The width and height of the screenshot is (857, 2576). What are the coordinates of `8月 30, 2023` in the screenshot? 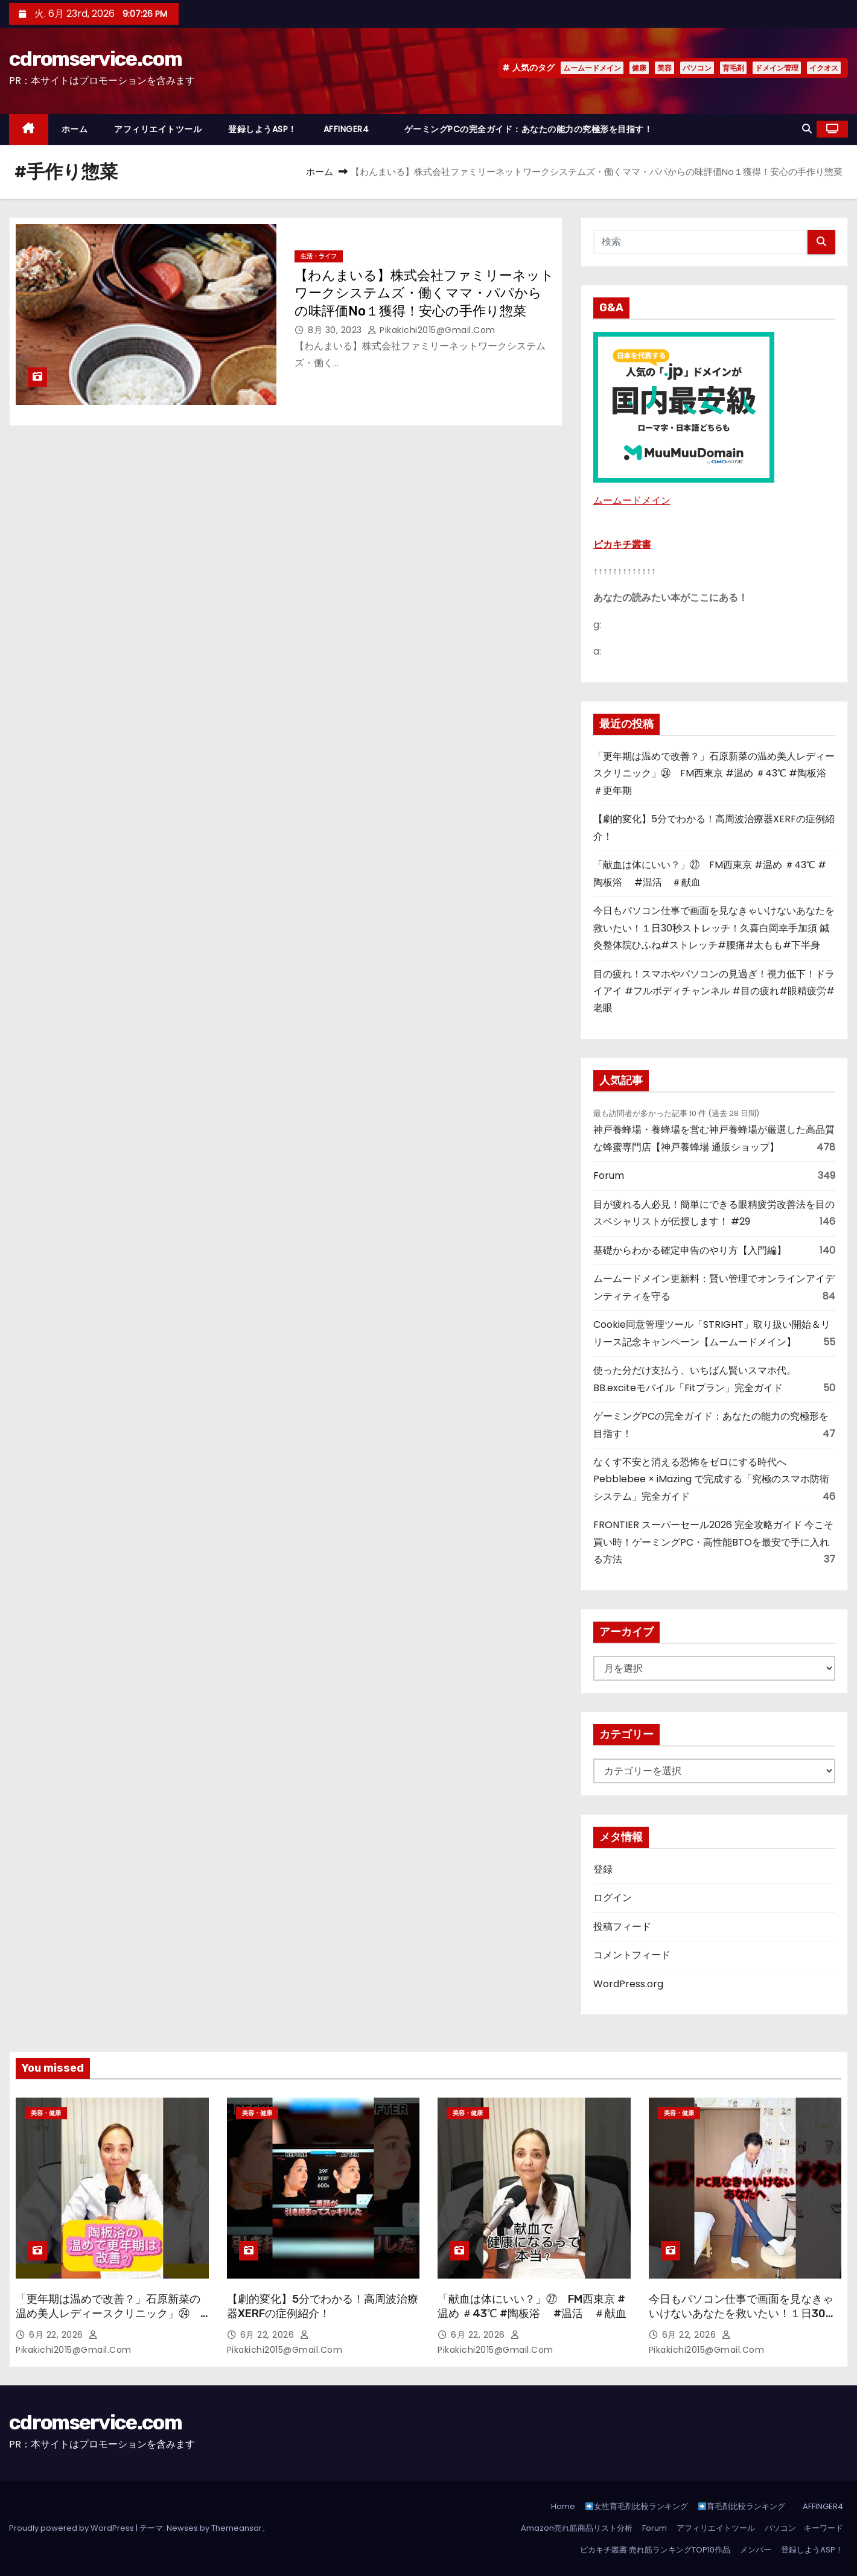 It's located at (336, 330).